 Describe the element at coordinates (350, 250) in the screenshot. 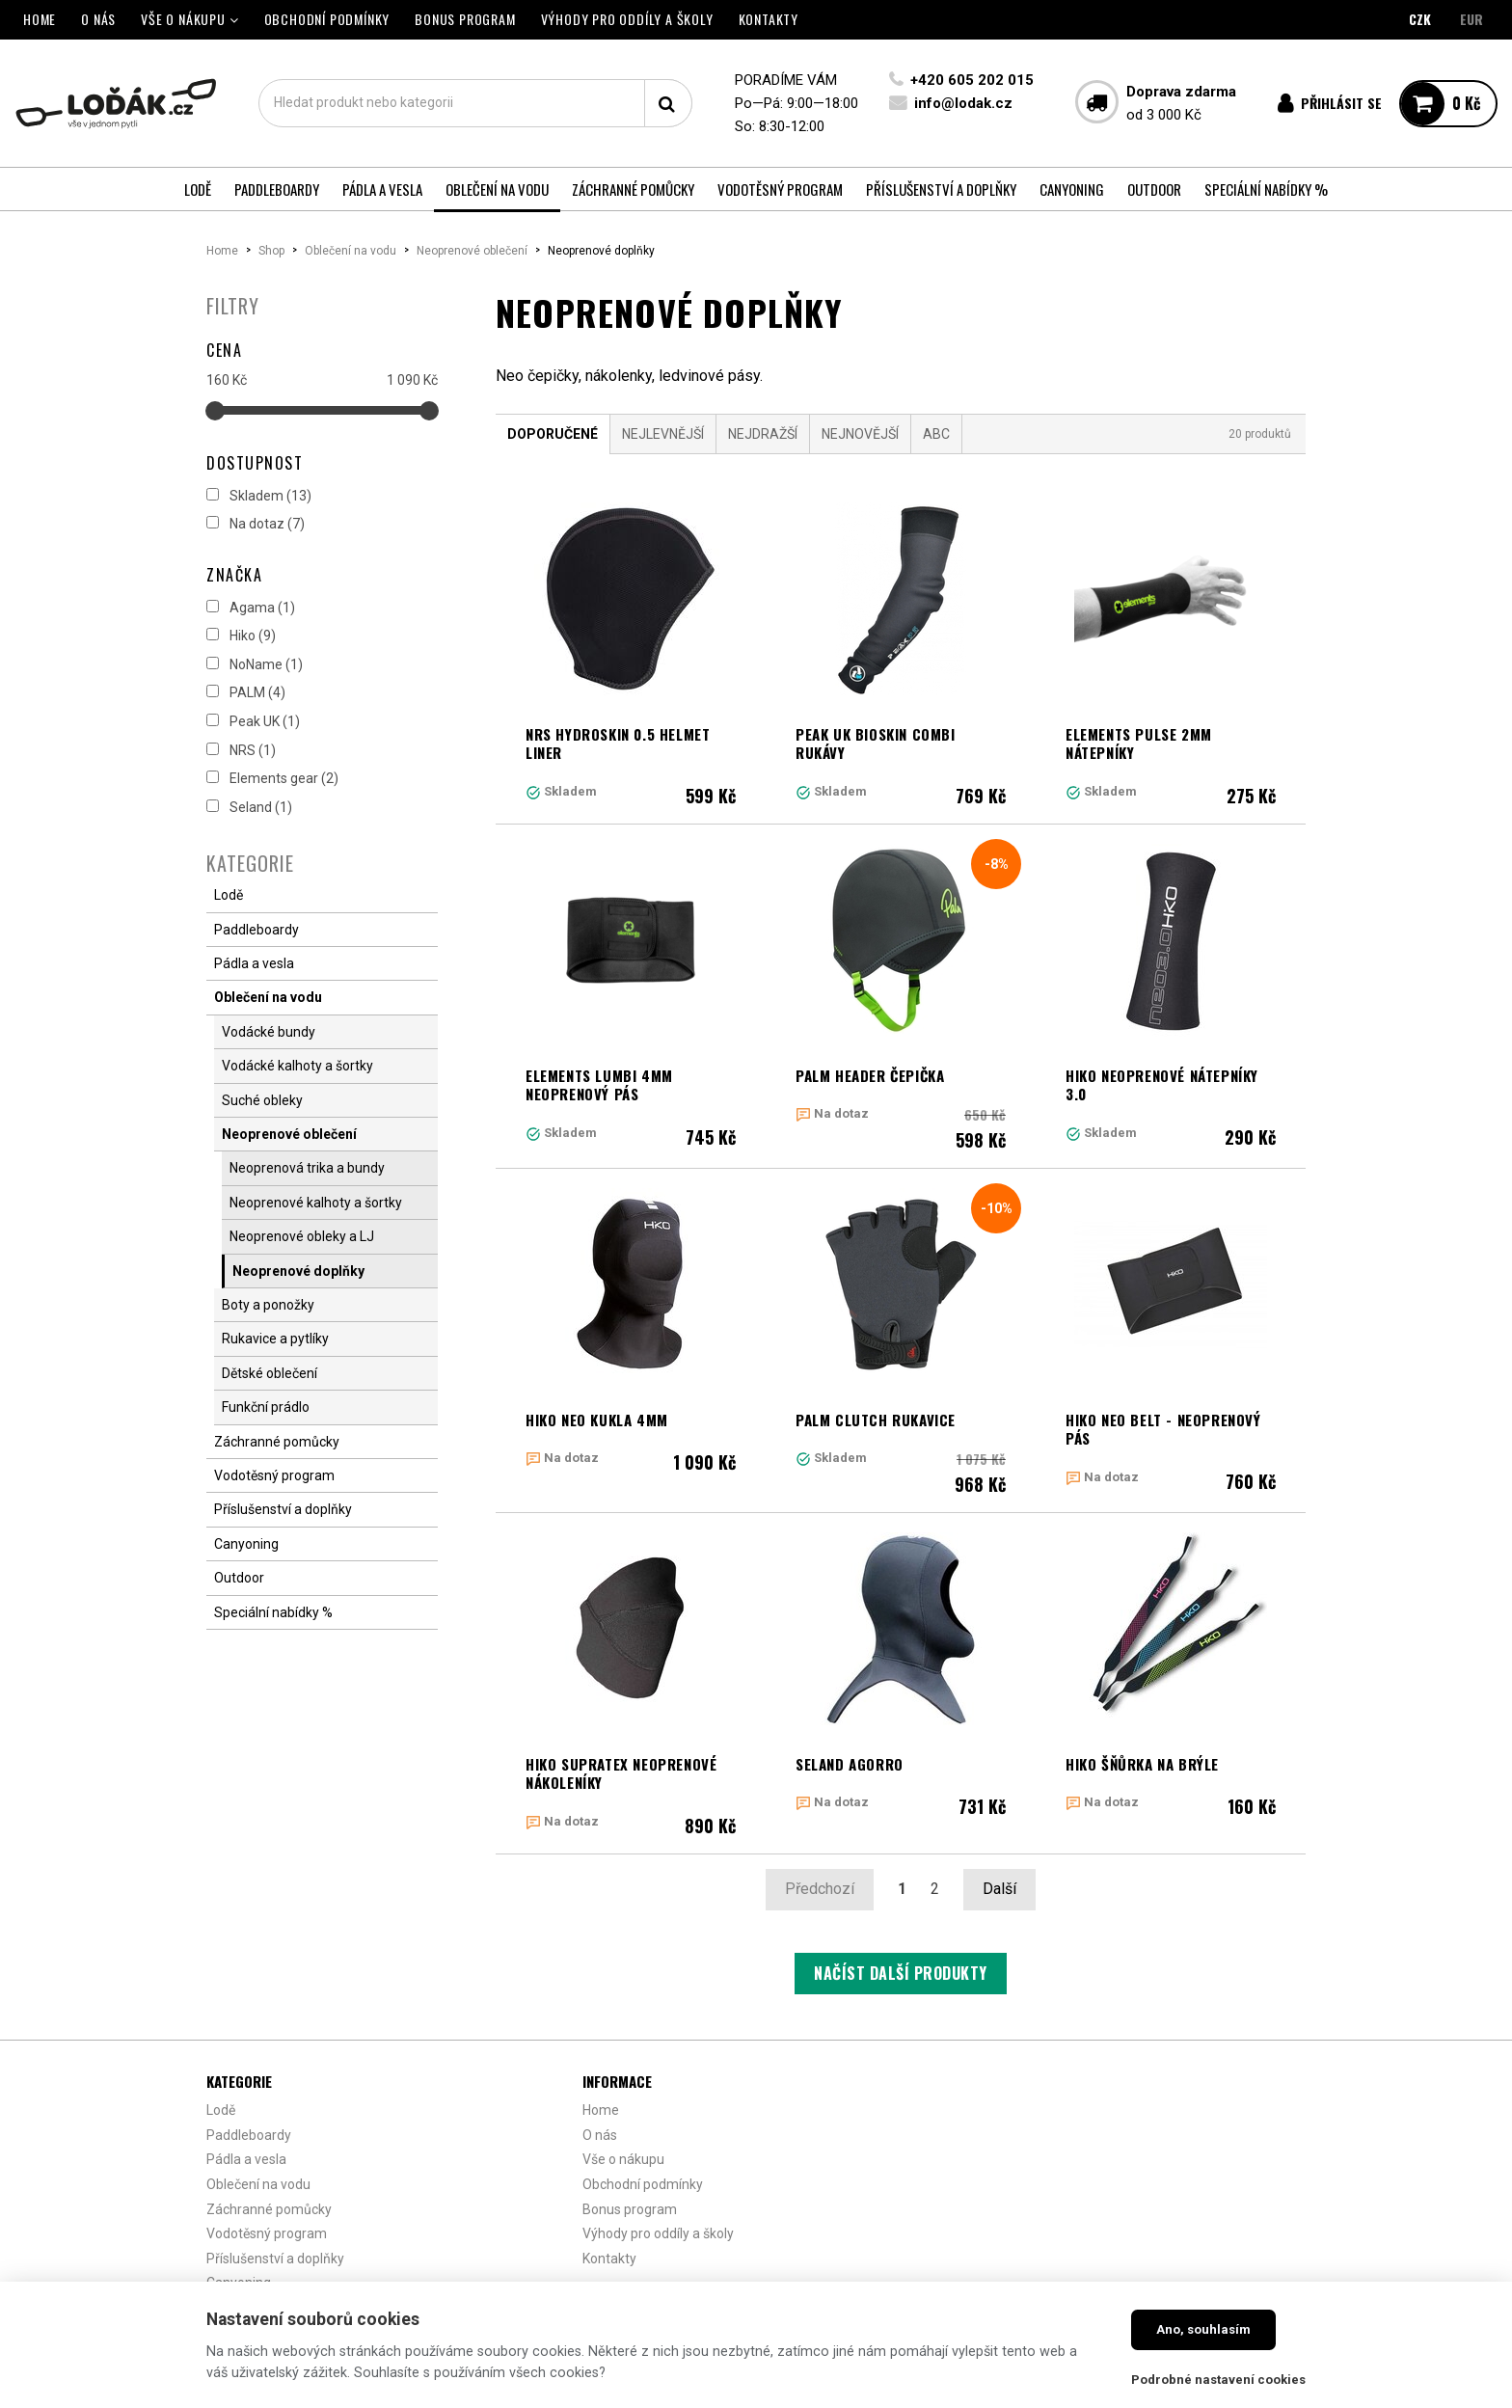

I see `Oblečení na vodu` at that location.